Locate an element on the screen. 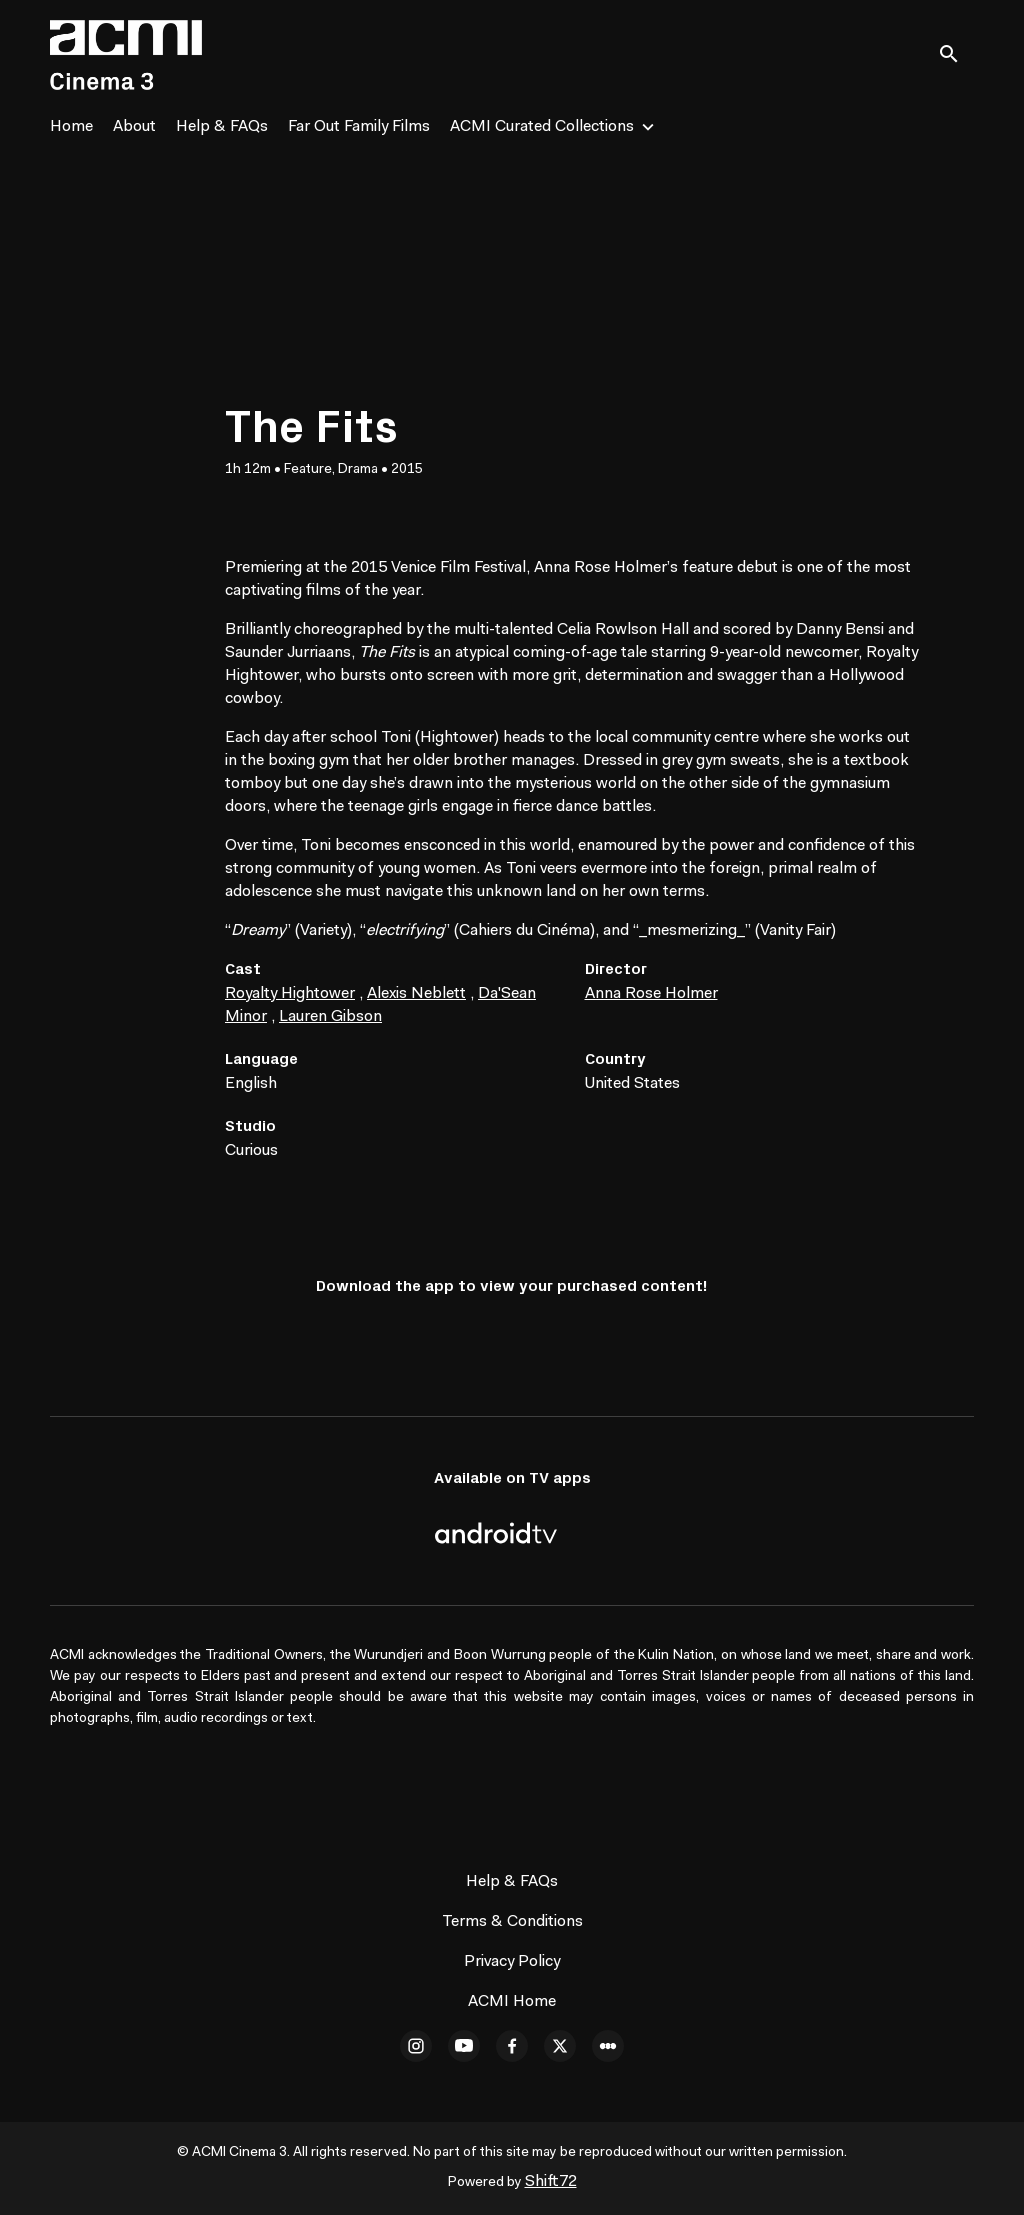 This screenshot has height=2215, width=1024. Help & FAQs is located at coordinates (222, 127).